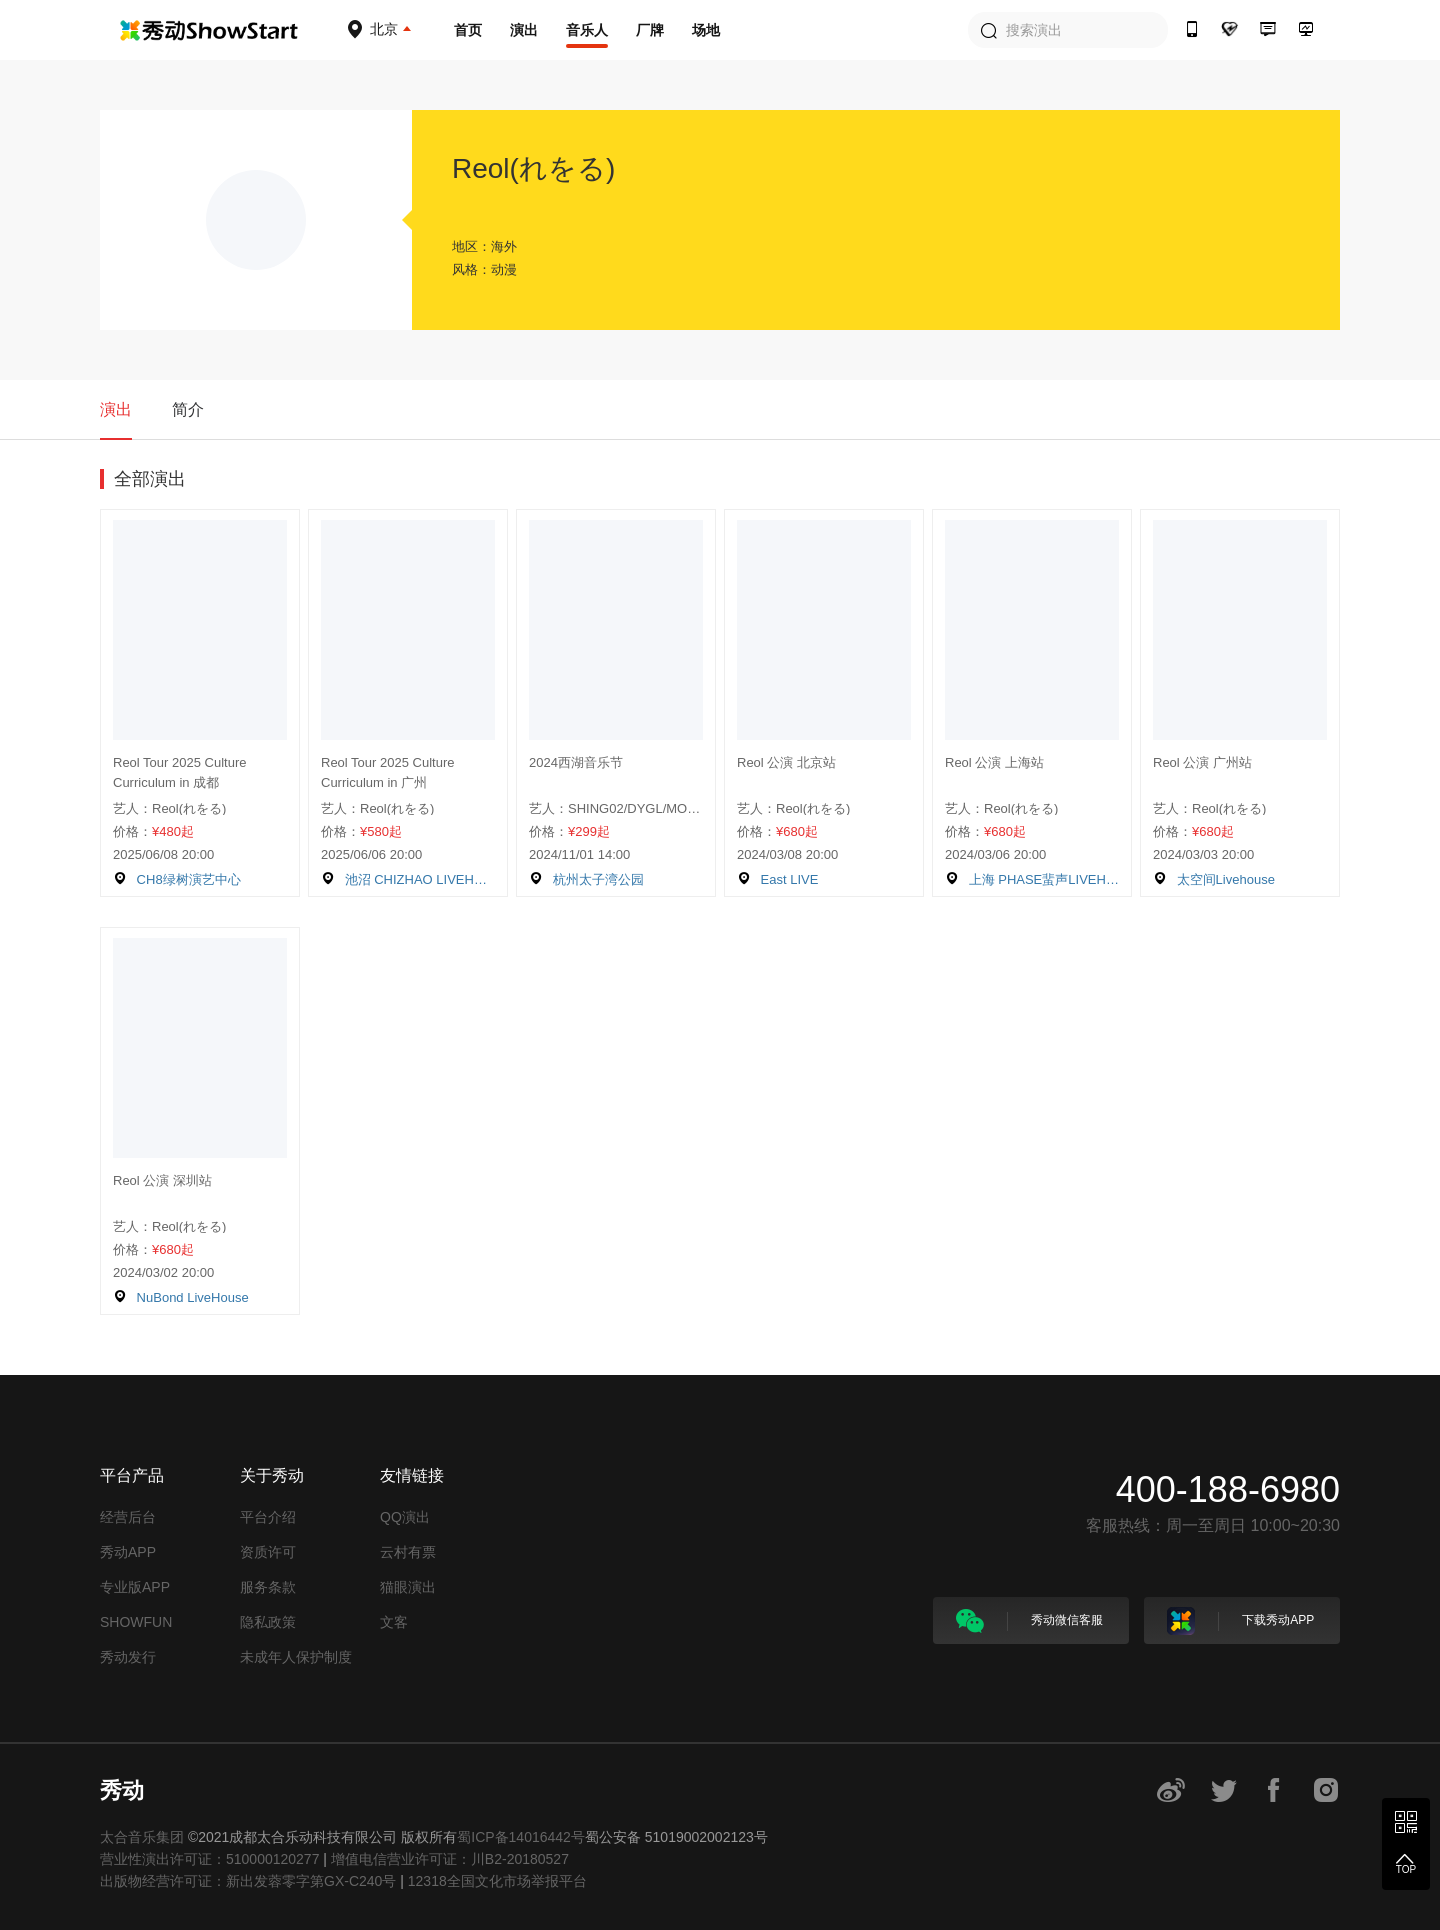 The height and width of the screenshot is (1930, 1440). Describe the element at coordinates (408, 1587) in the screenshot. I see `猫眼演出` at that location.